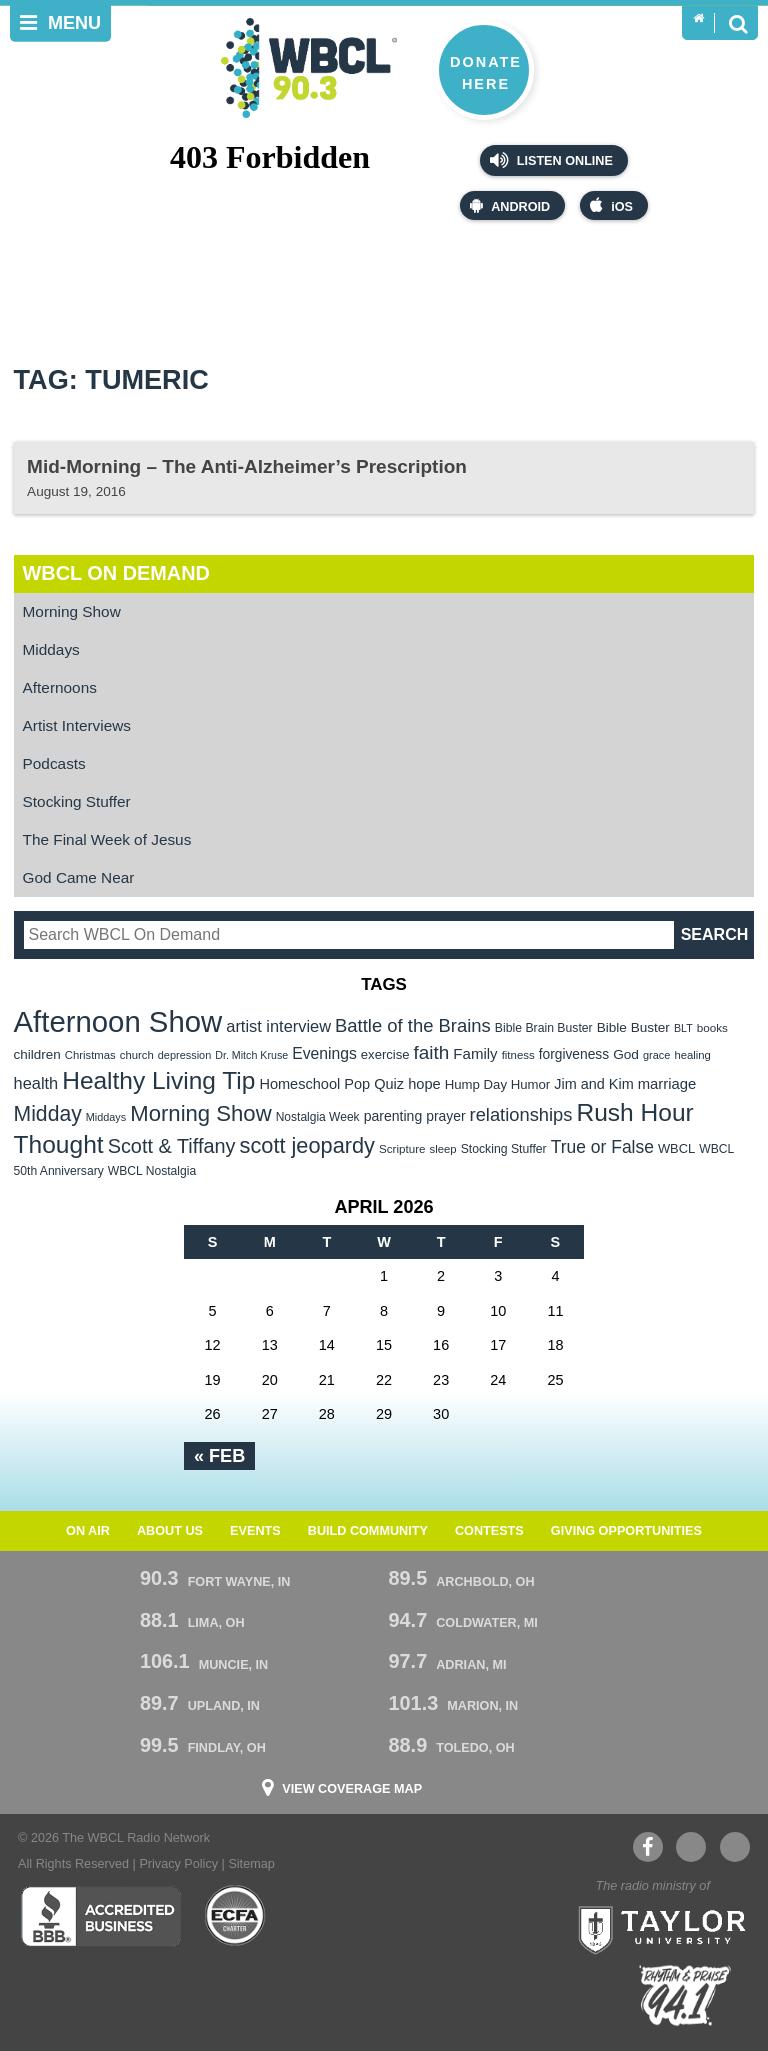  Describe the element at coordinates (278, 1026) in the screenshot. I see `artist interview` at that location.